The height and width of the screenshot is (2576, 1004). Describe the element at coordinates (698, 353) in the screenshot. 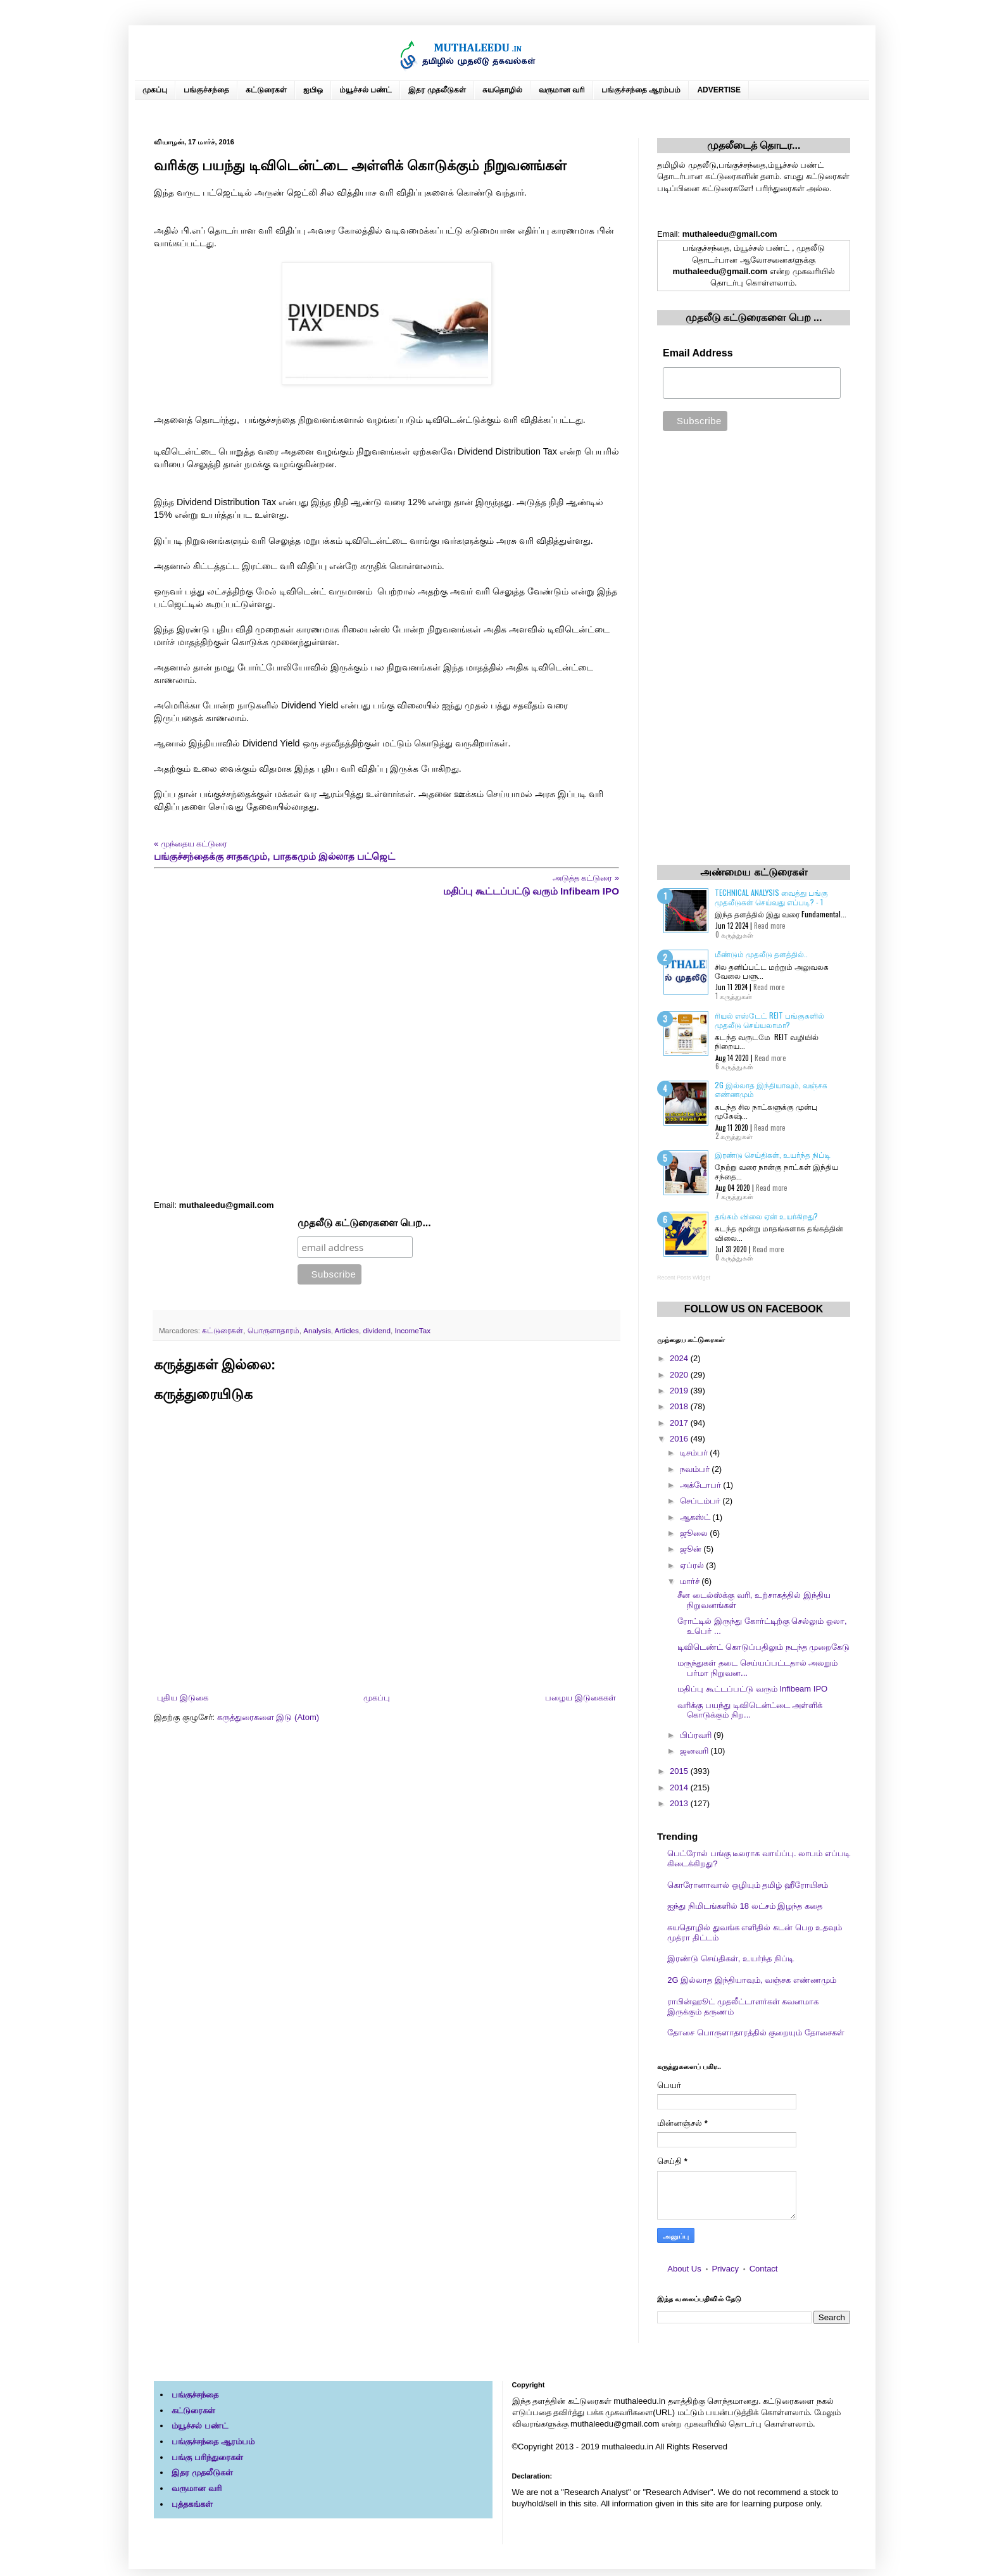

I see `Email Address` at that location.